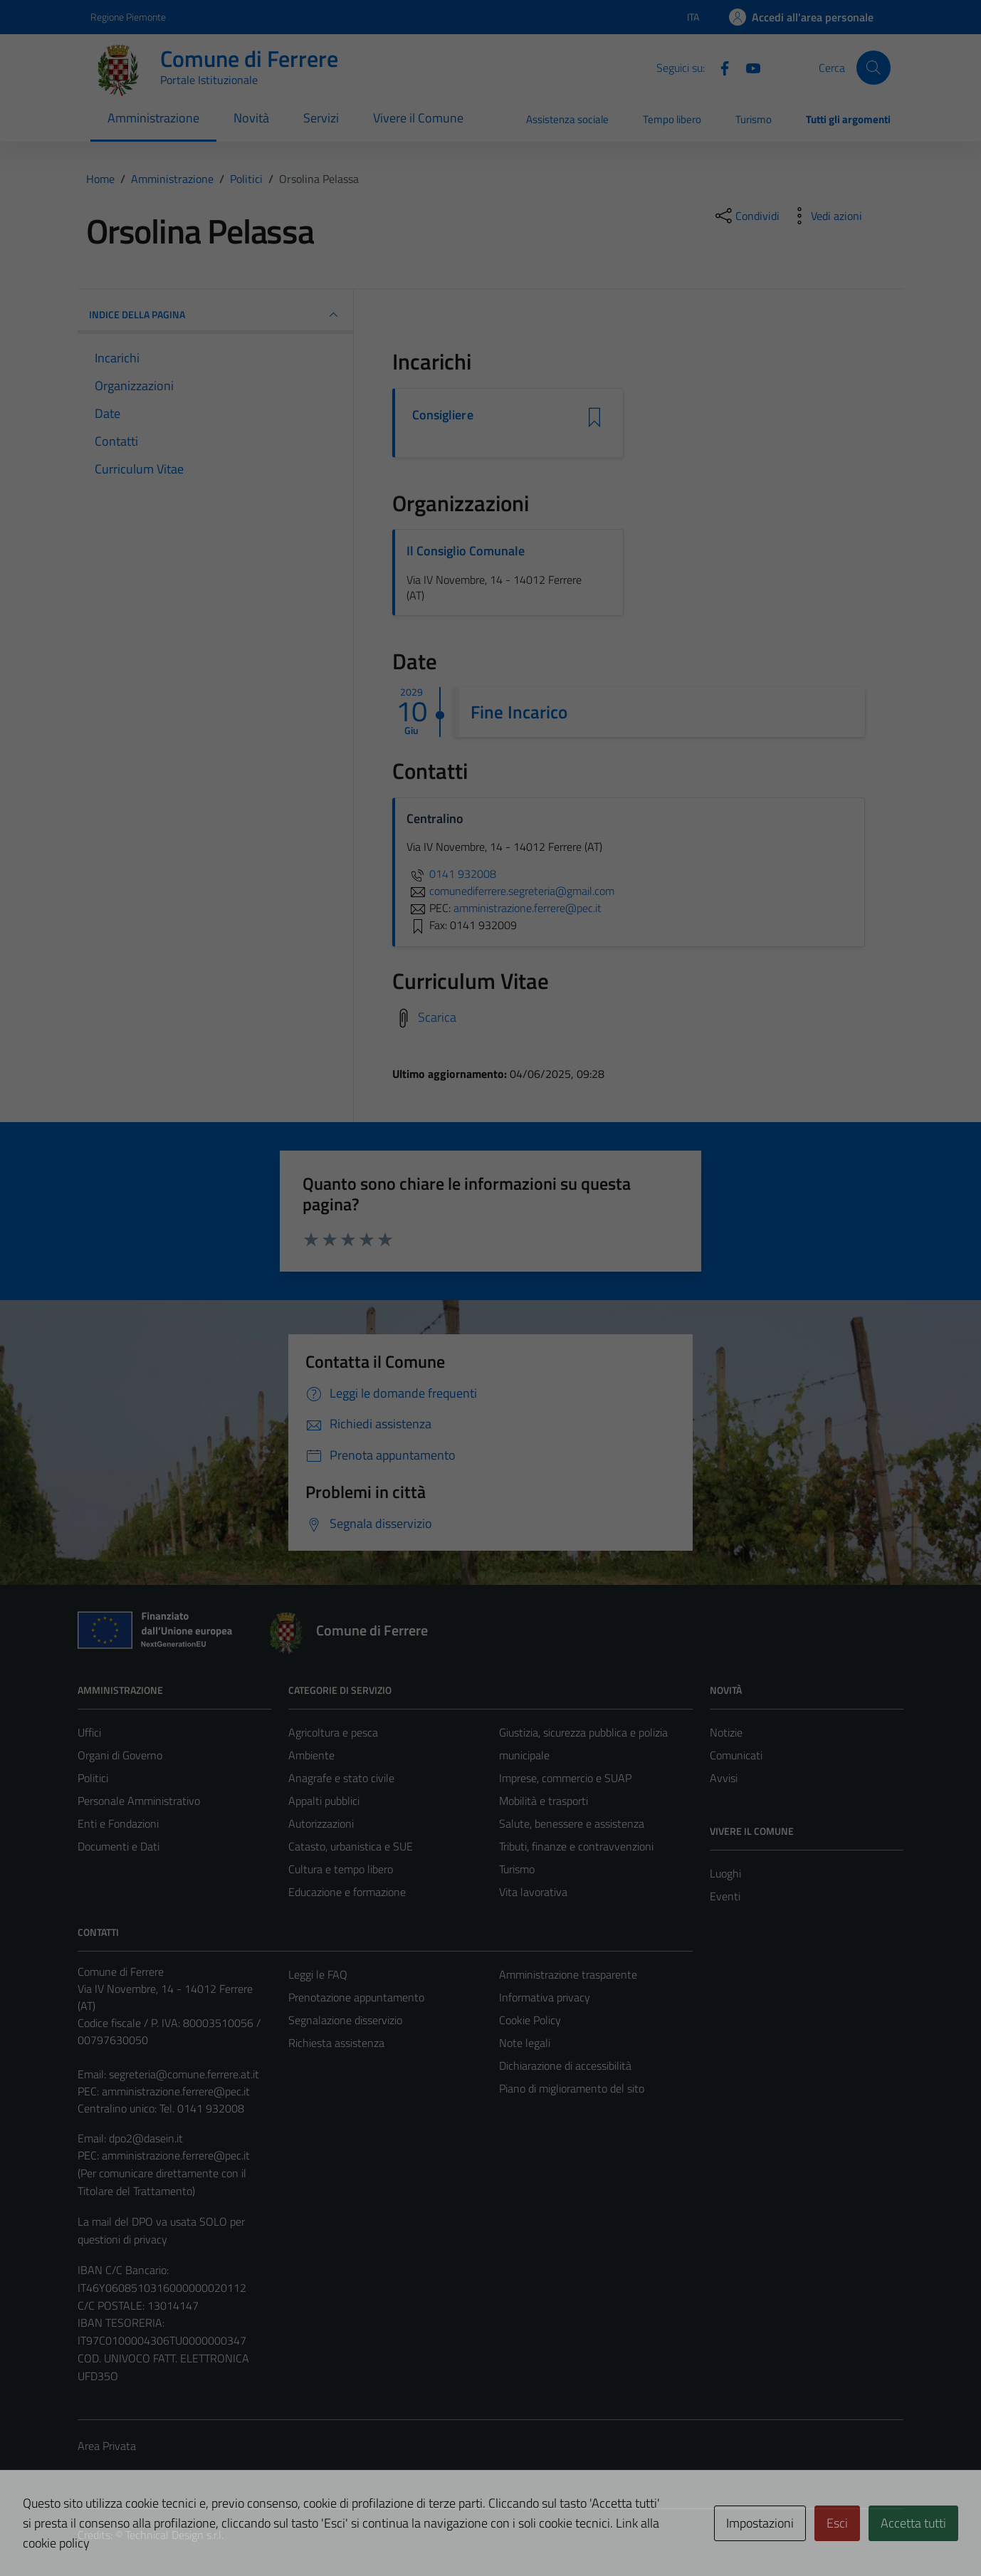  What do you see at coordinates (341, 1777) in the screenshot?
I see `Anagrafe e stato civile` at bounding box center [341, 1777].